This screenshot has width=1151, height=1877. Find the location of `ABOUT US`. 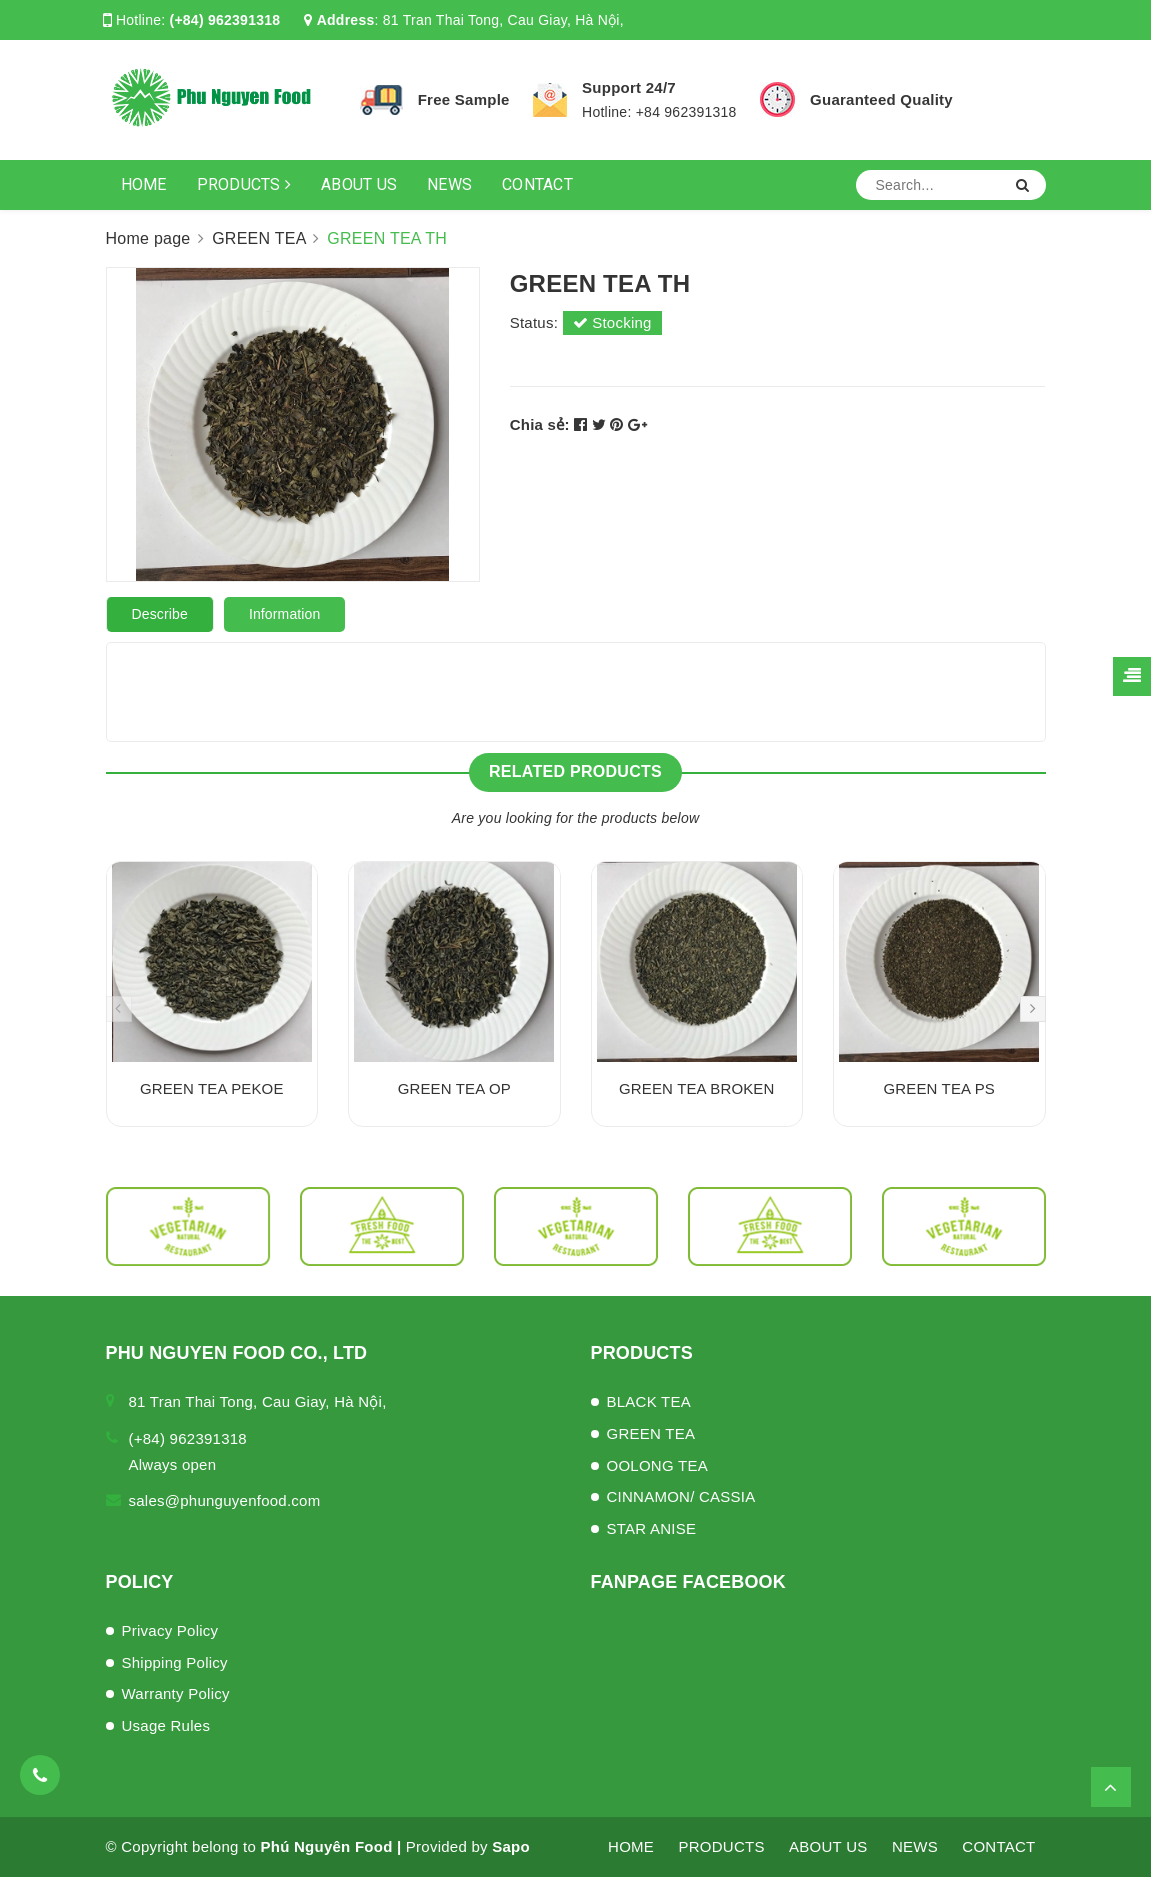

ABOUT US is located at coordinates (359, 184).